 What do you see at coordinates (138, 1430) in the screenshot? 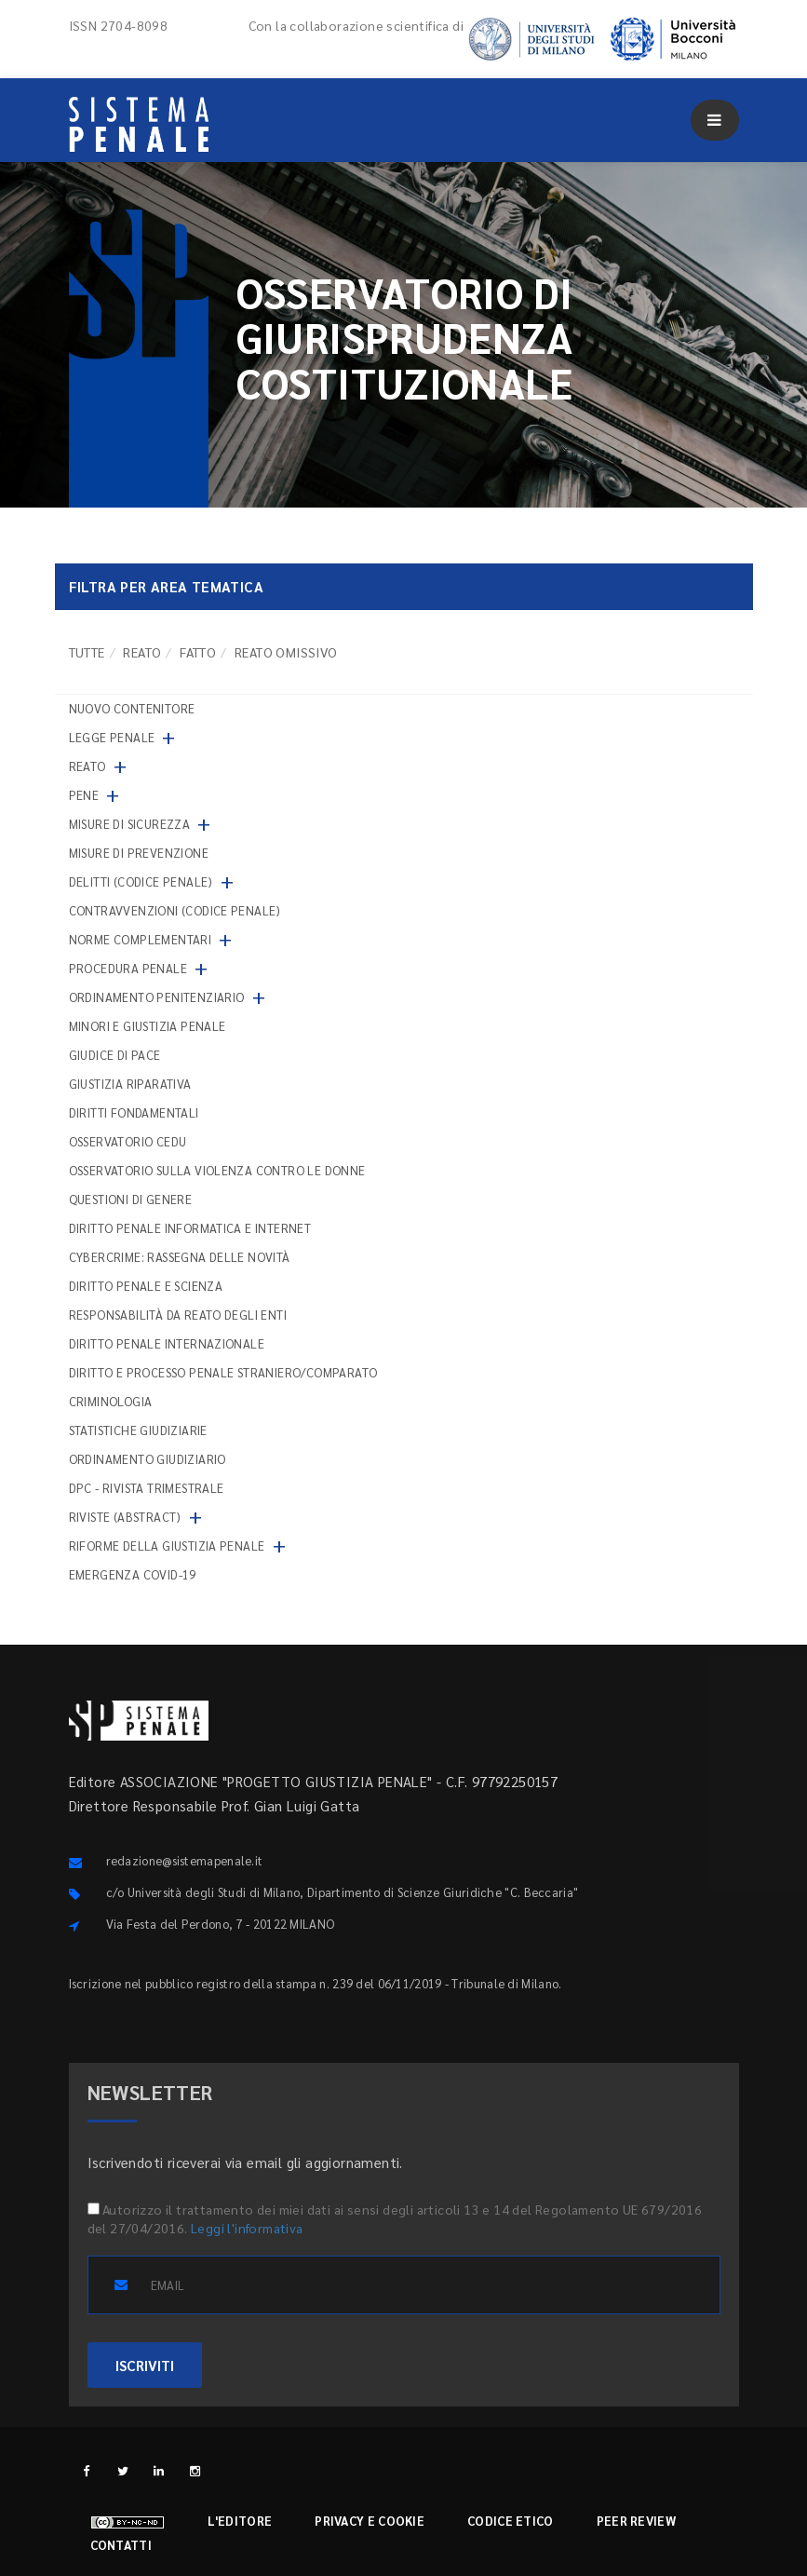
I see `Statistiche giudiziarie` at bounding box center [138, 1430].